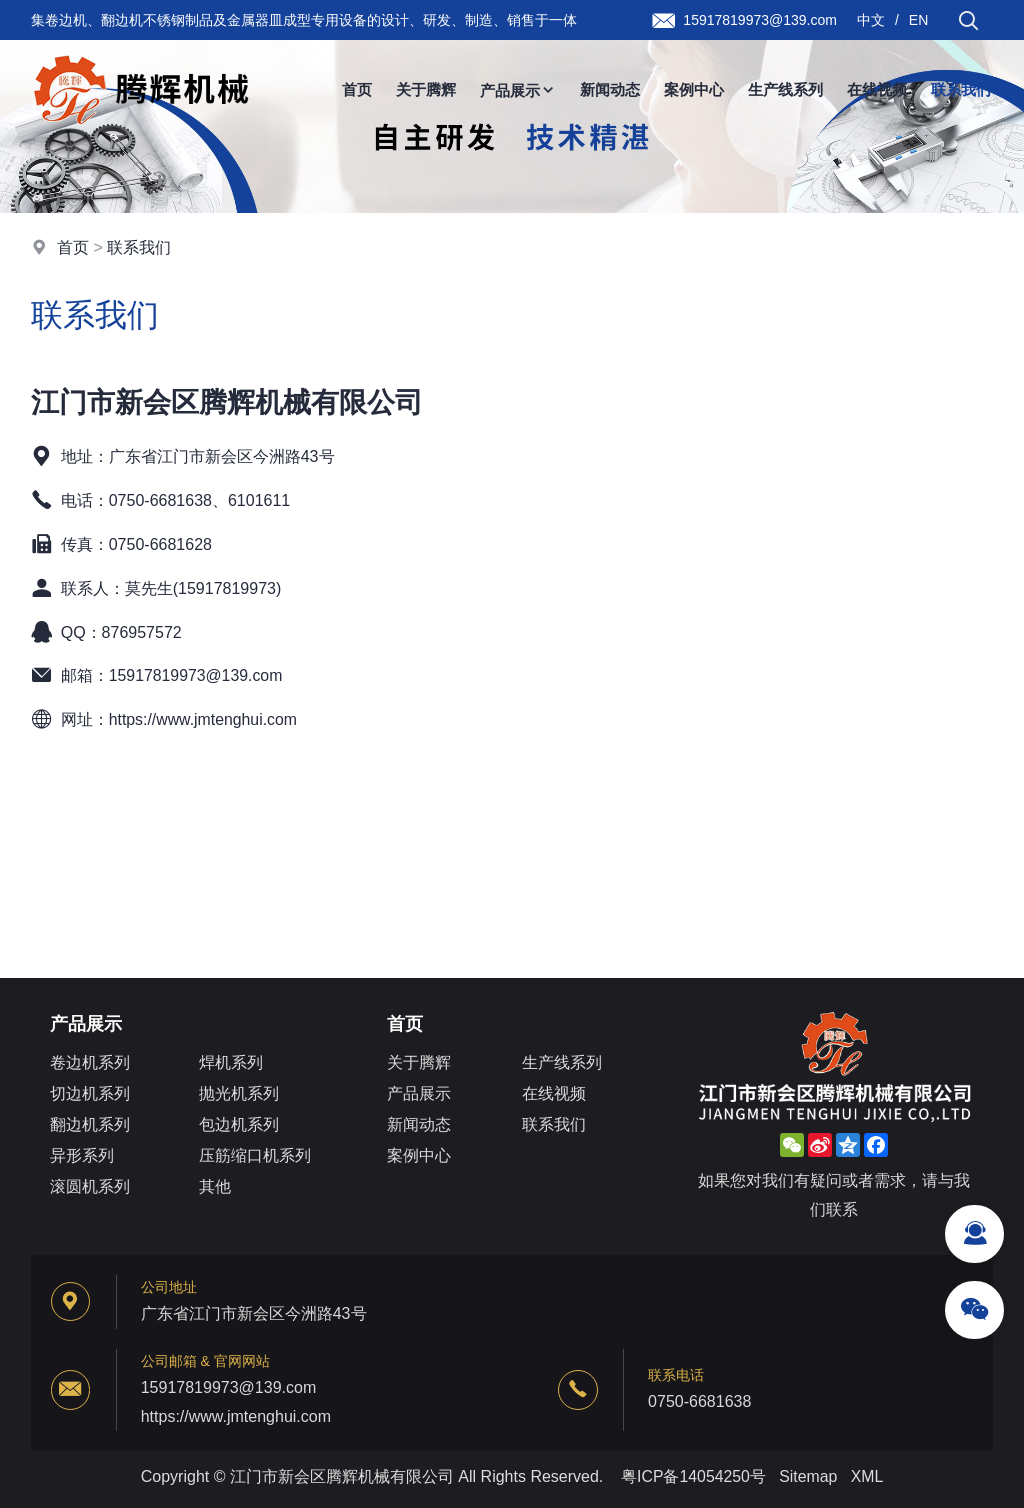 This screenshot has height=1508, width=1024. I want to click on 压筋缩口机系列, so click(255, 1156).